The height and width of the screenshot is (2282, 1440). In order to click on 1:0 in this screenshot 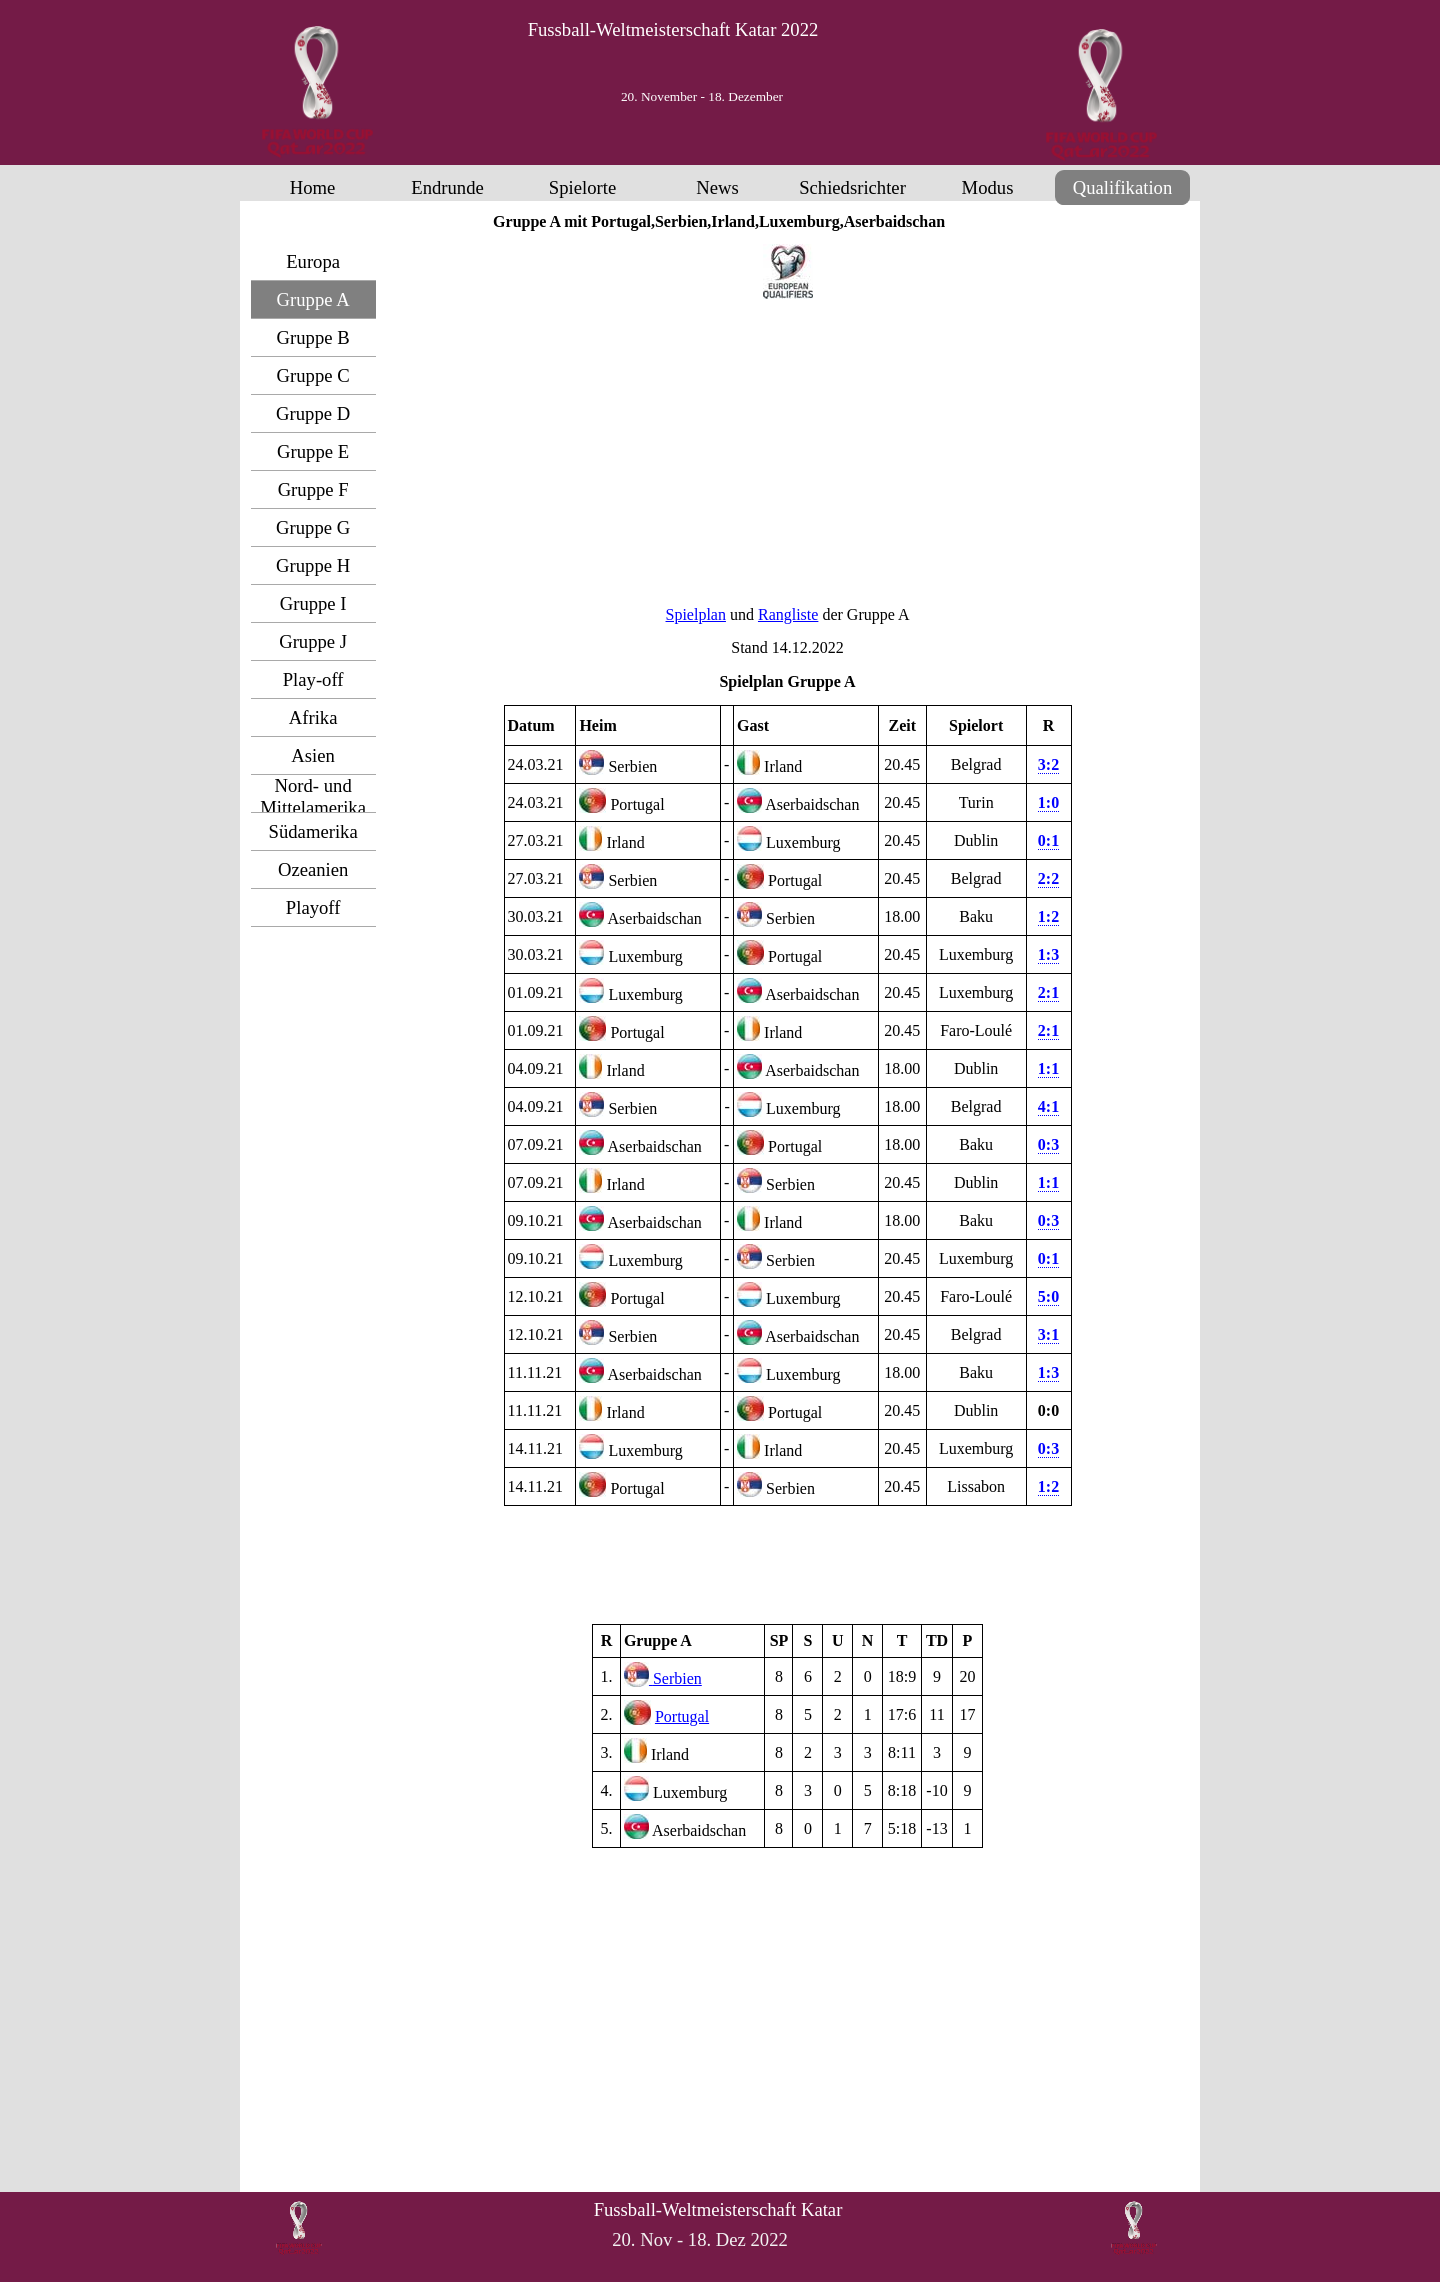, I will do `click(1048, 802)`.